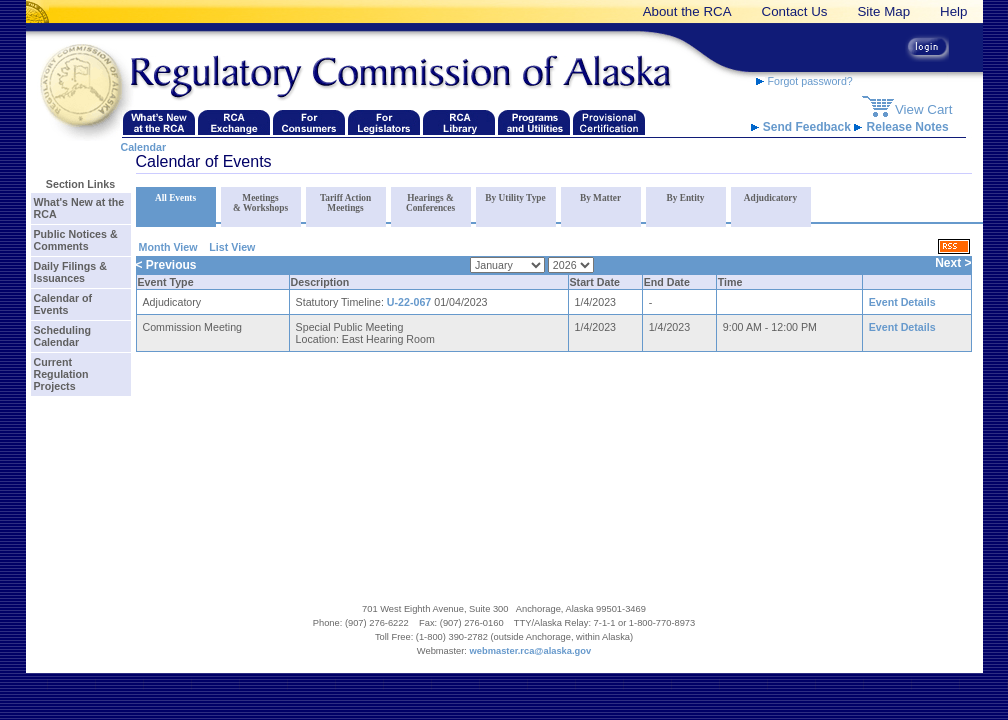 This screenshot has width=1008, height=720. What do you see at coordinates (70, 272) in the screenshot?
I see `Daily Filings & Issuances` at bounding box center [70, 272].